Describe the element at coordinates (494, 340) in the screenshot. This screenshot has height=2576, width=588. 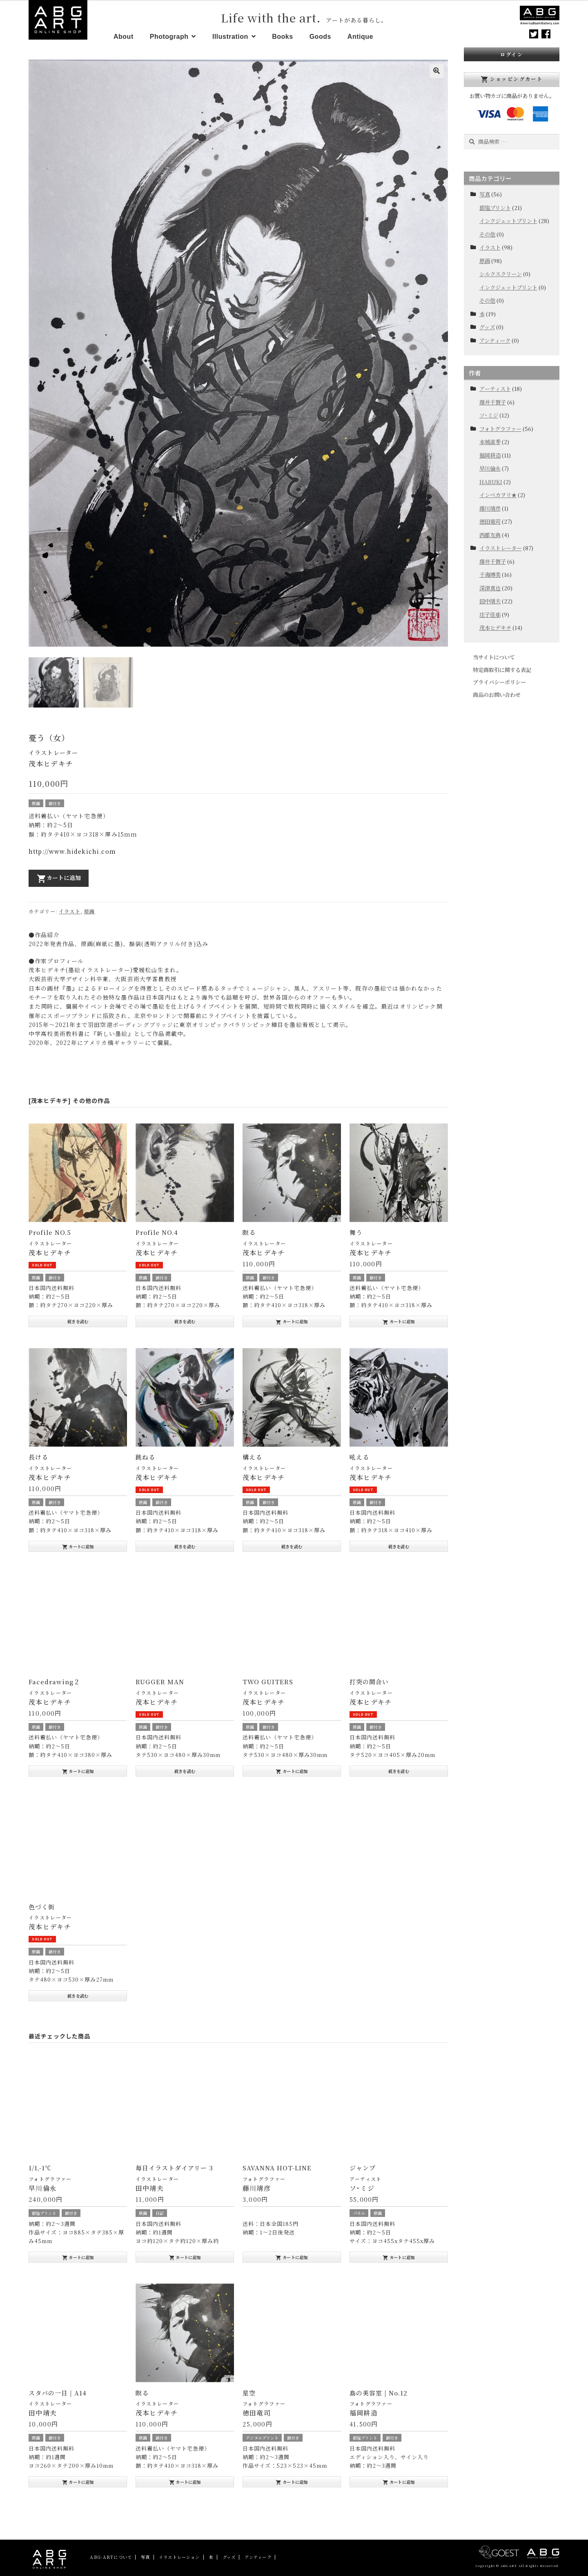
I see `アンティーク` at that location.